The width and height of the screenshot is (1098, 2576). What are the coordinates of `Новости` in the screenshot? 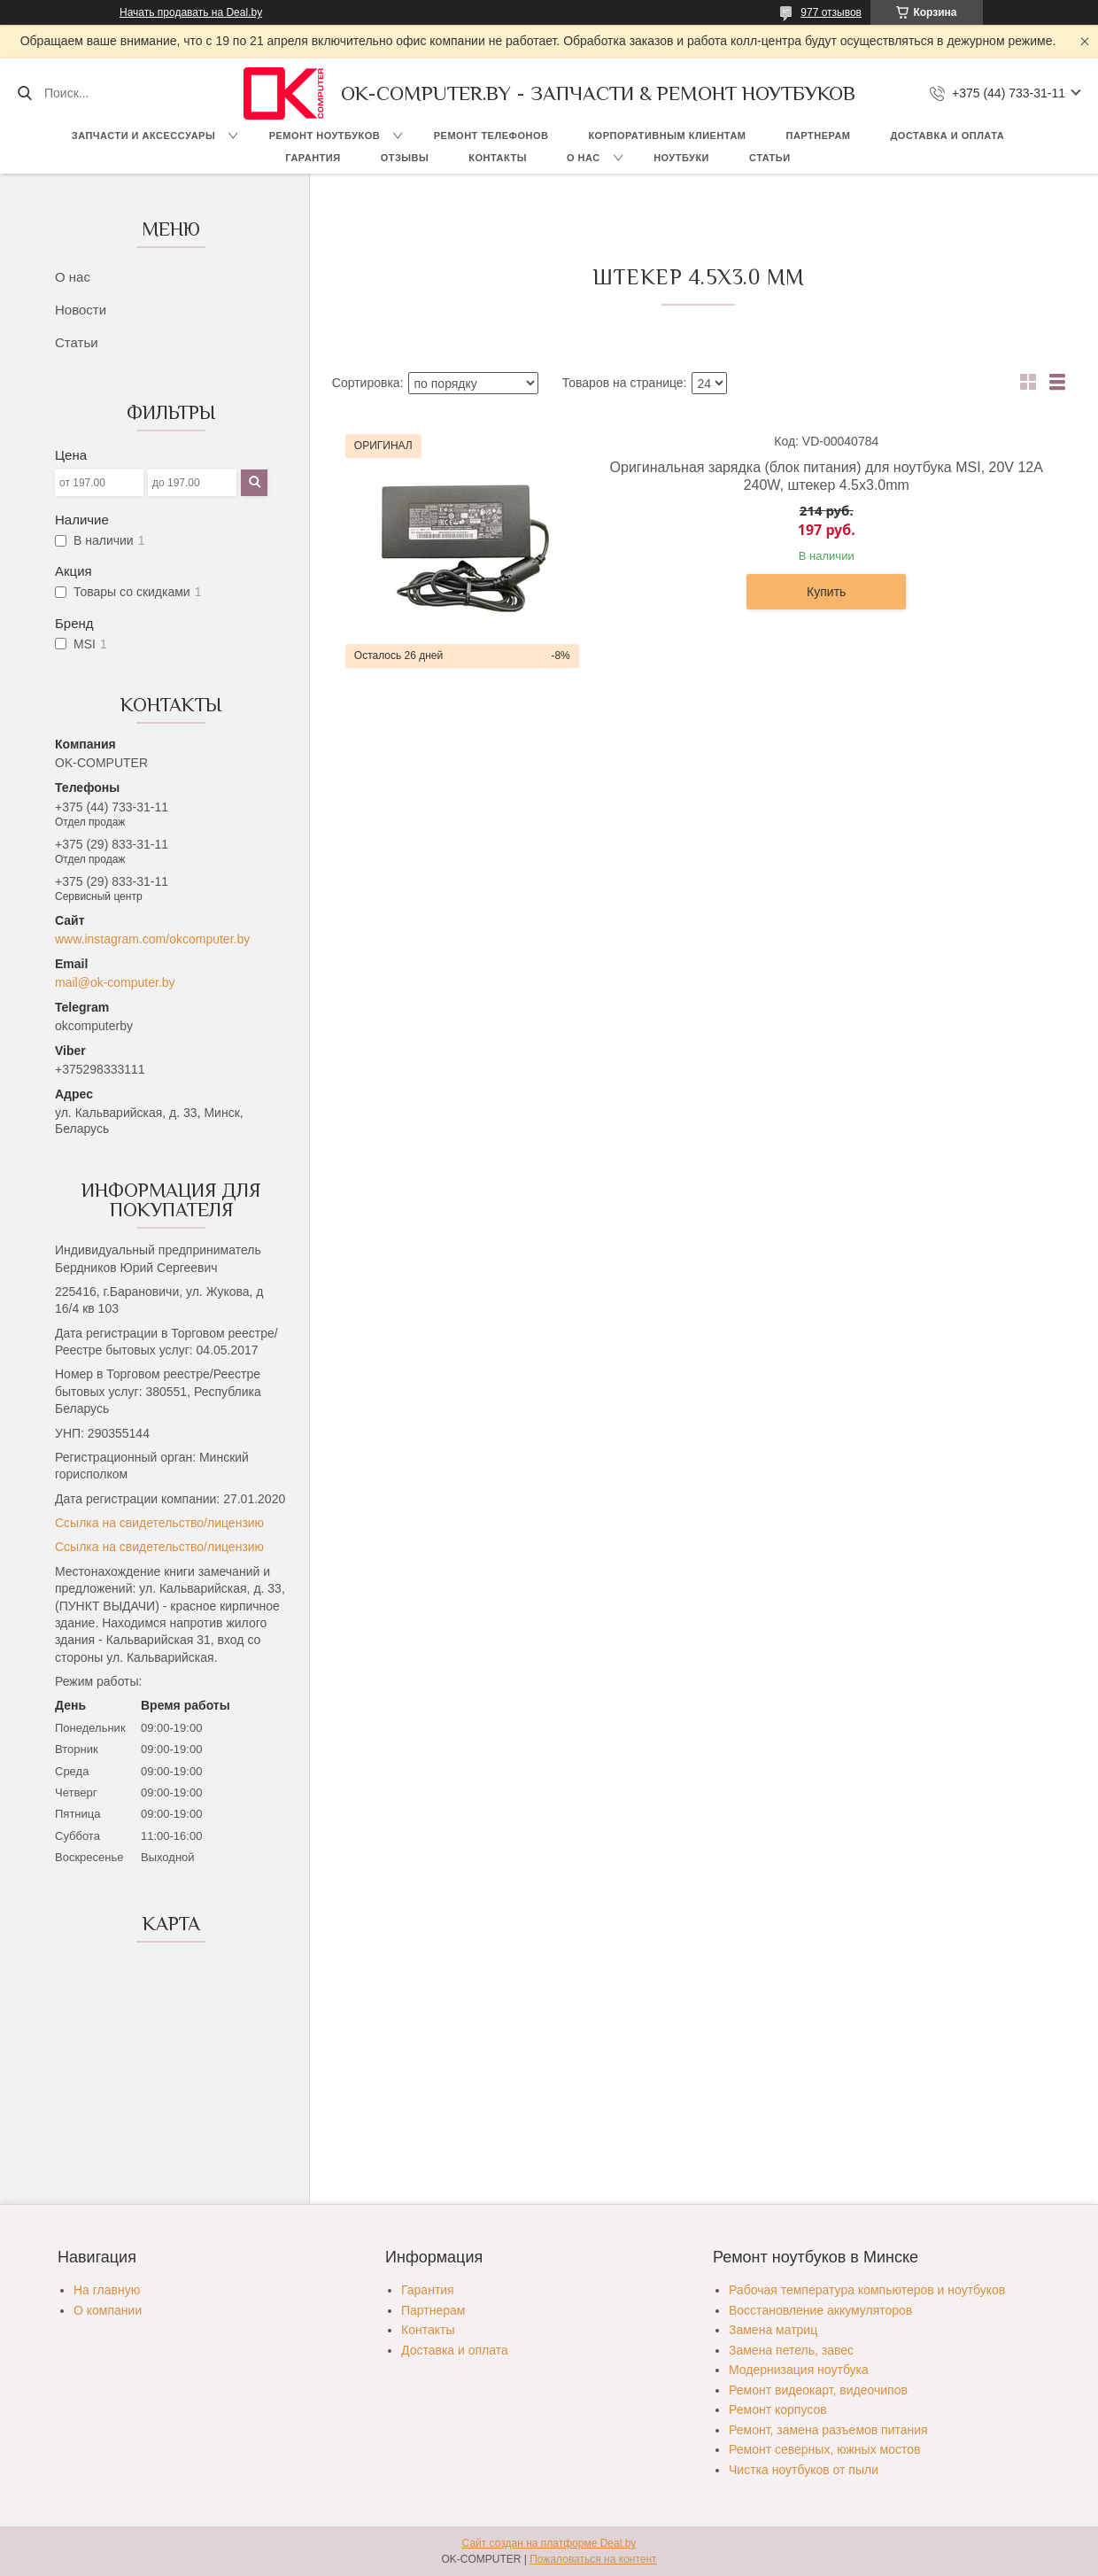 It's located at (80, 309).